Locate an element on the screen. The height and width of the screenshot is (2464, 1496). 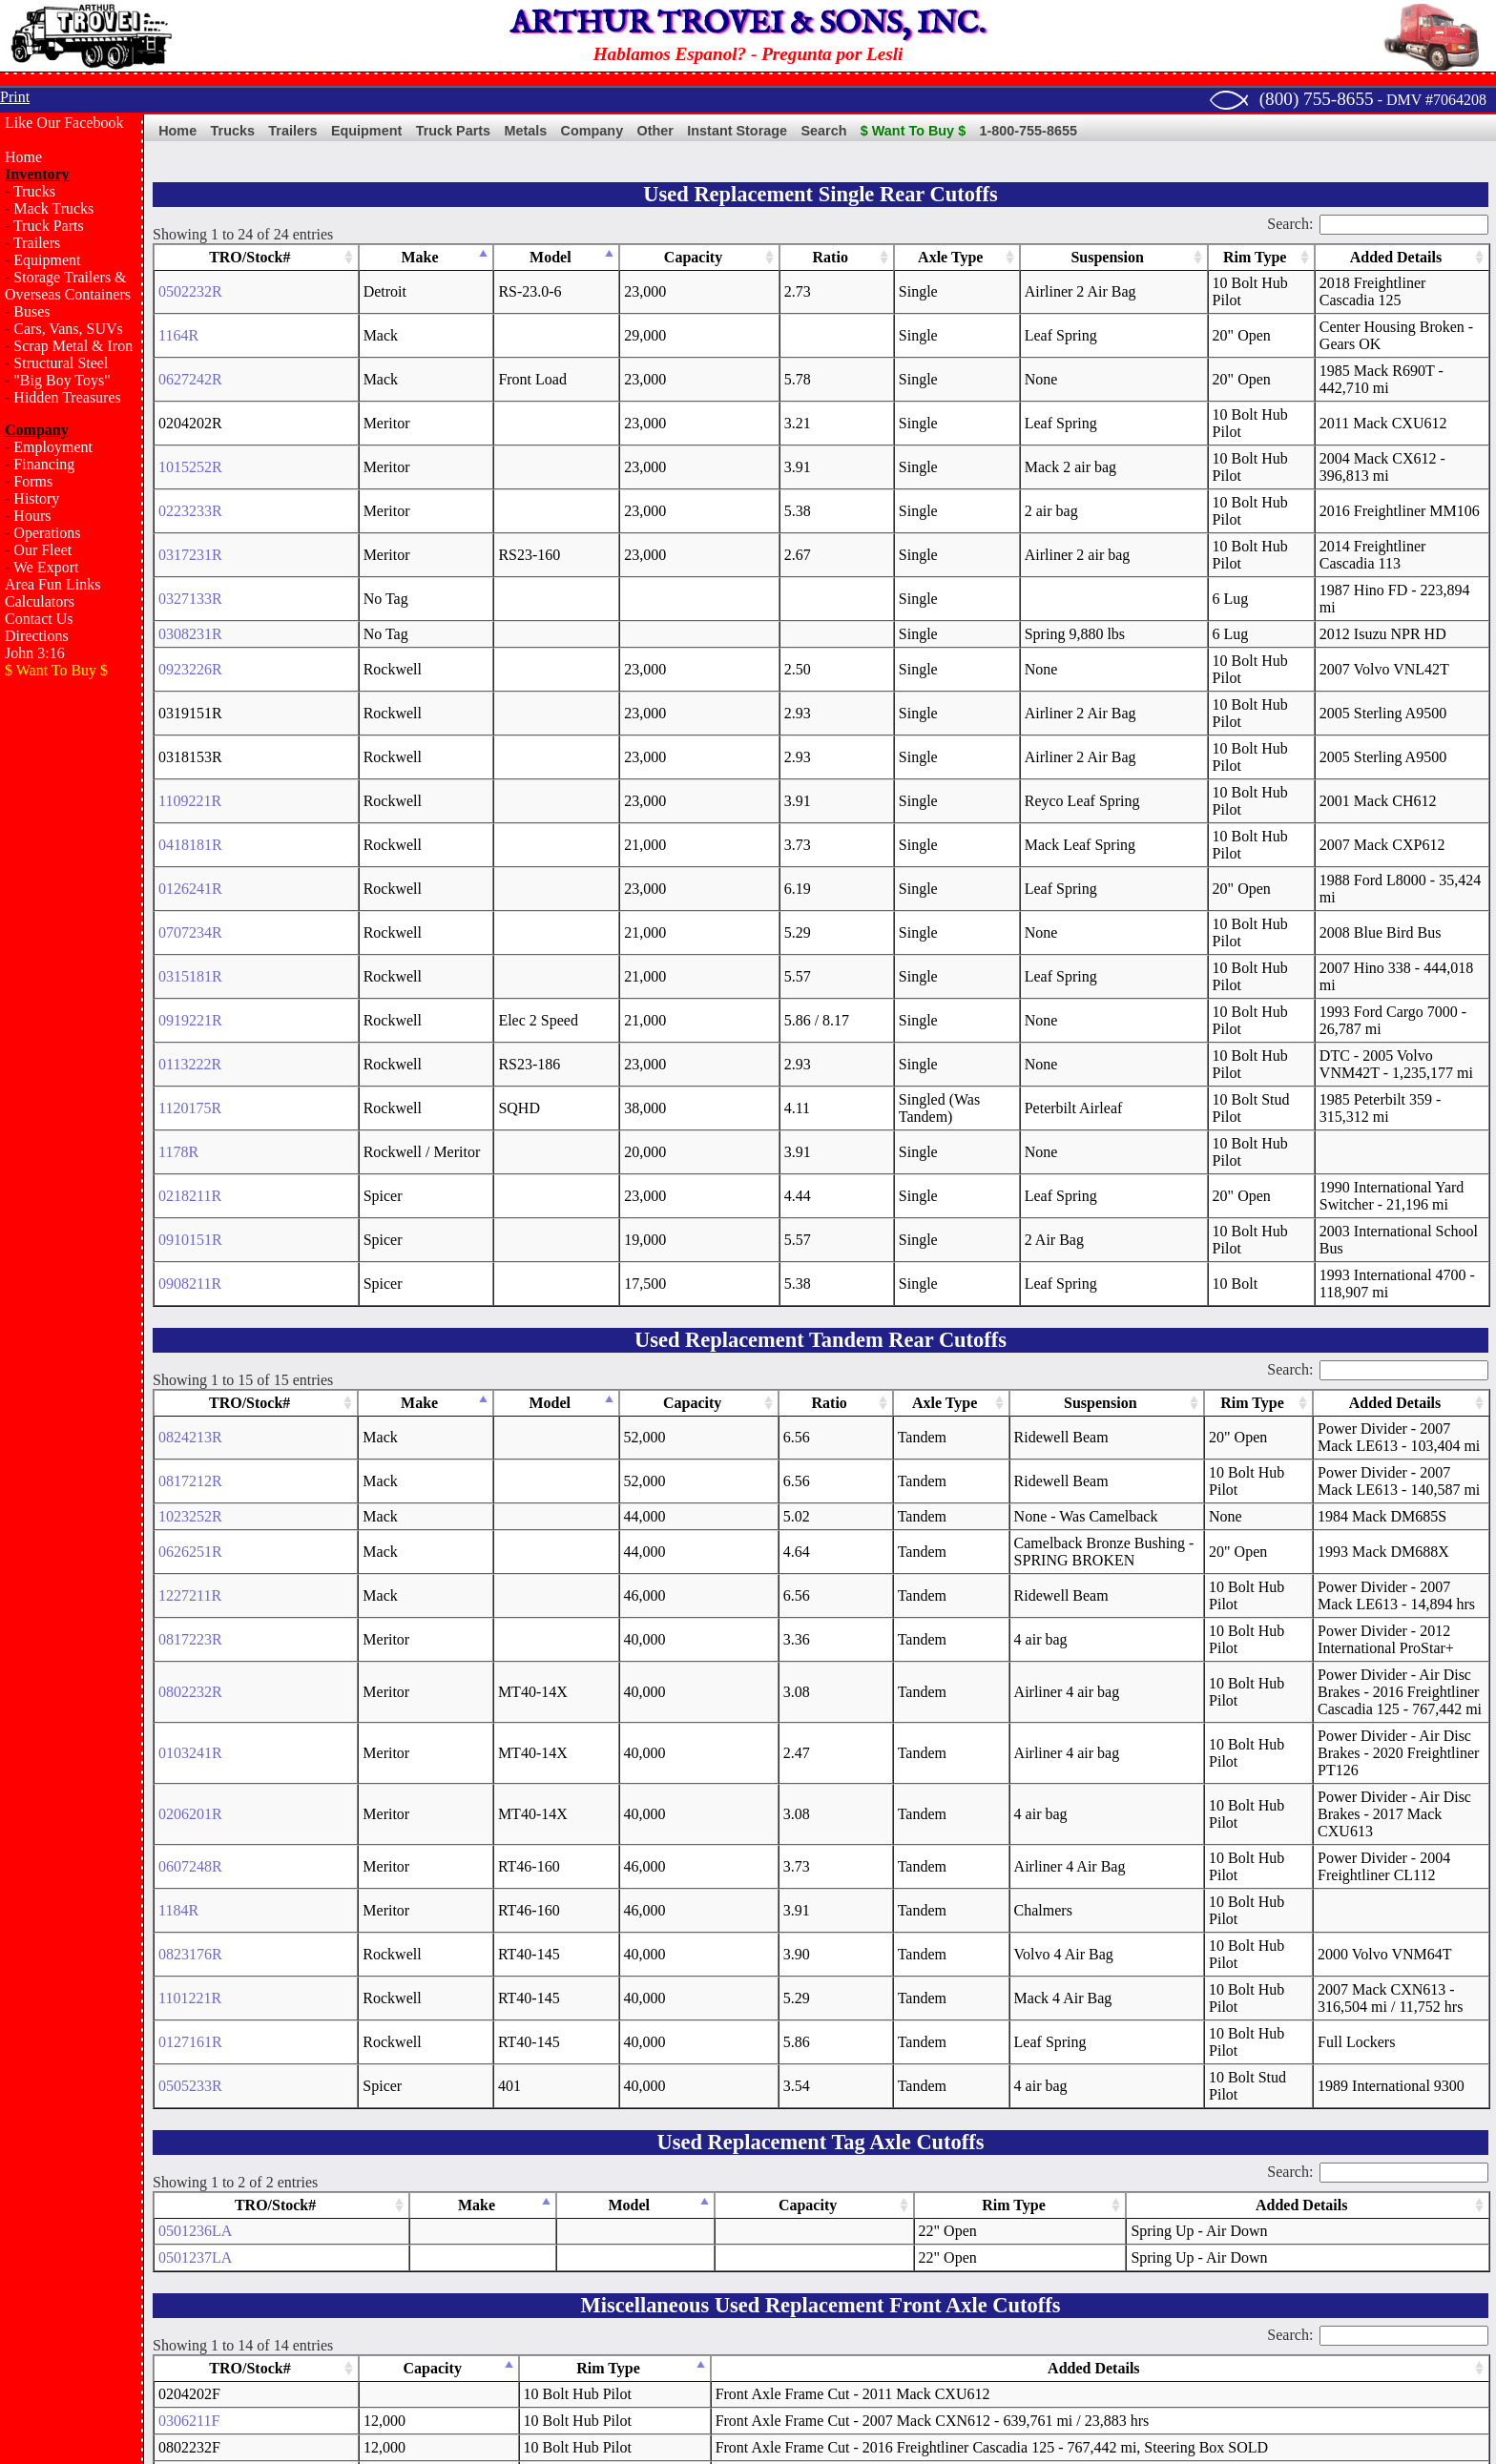
1178R is located at coordinates (178, 817).